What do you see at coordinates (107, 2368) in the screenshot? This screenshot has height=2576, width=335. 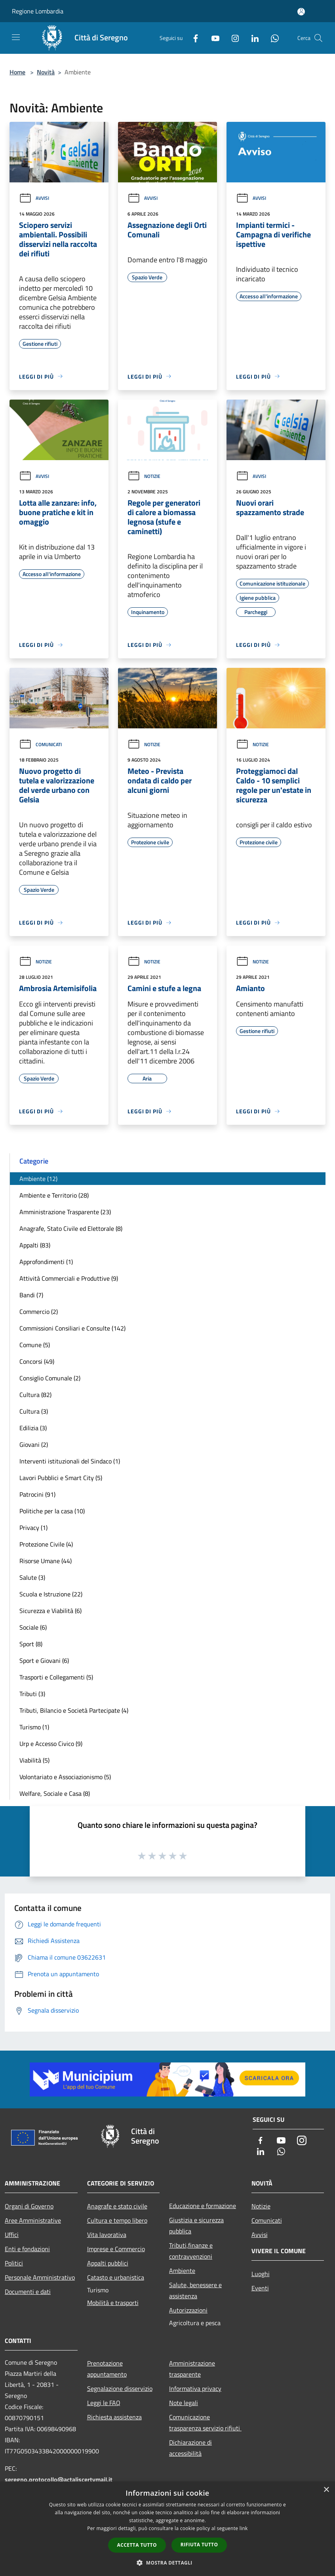 I see `Prenotazione appuntamento` at bounding box center [107, 2368].